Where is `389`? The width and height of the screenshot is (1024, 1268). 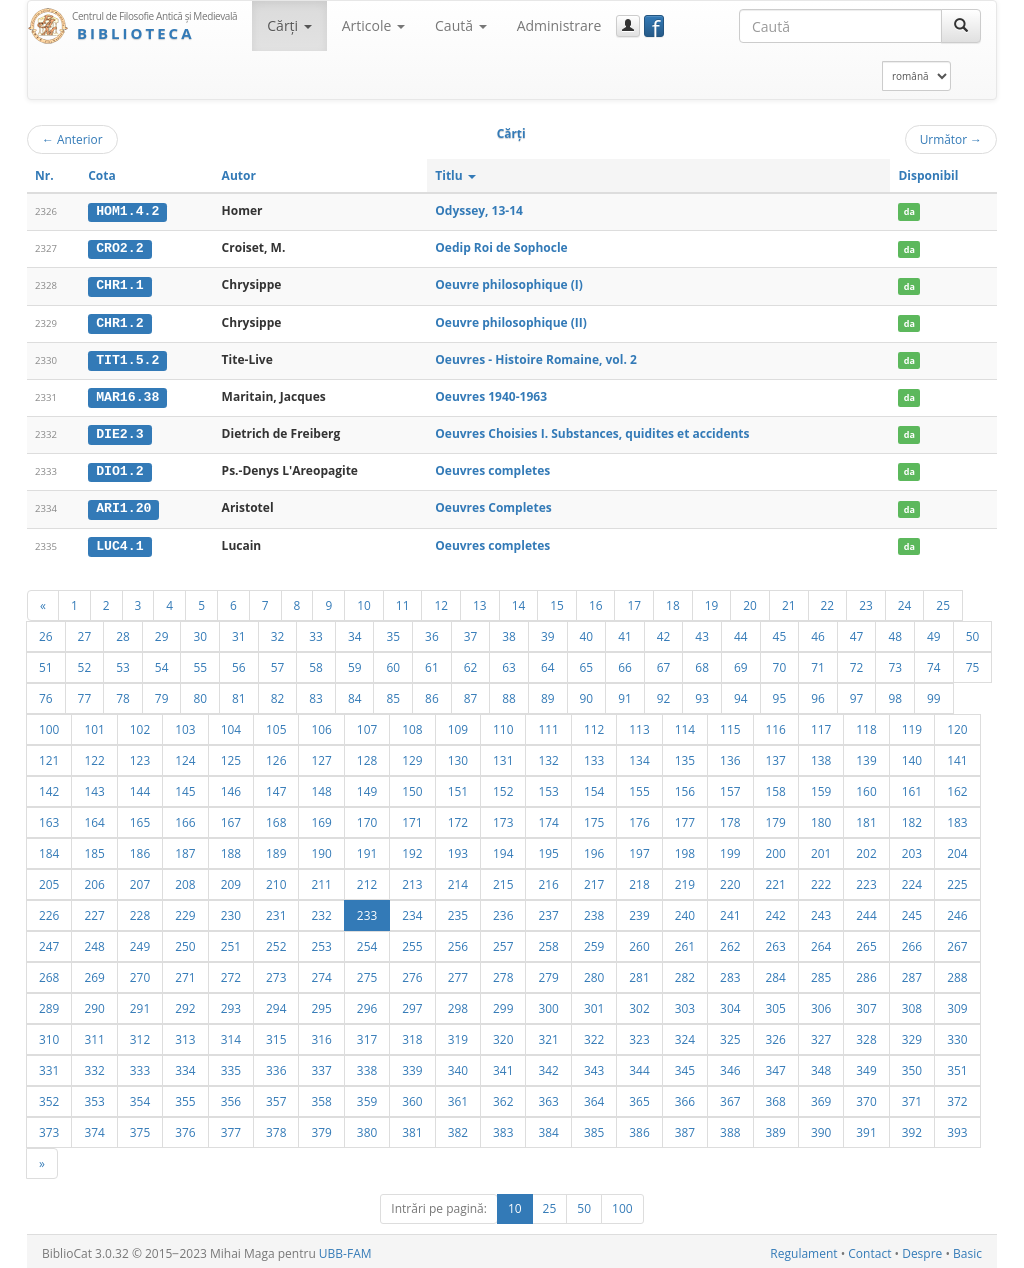
389 is located at coordinates (776, 1128).